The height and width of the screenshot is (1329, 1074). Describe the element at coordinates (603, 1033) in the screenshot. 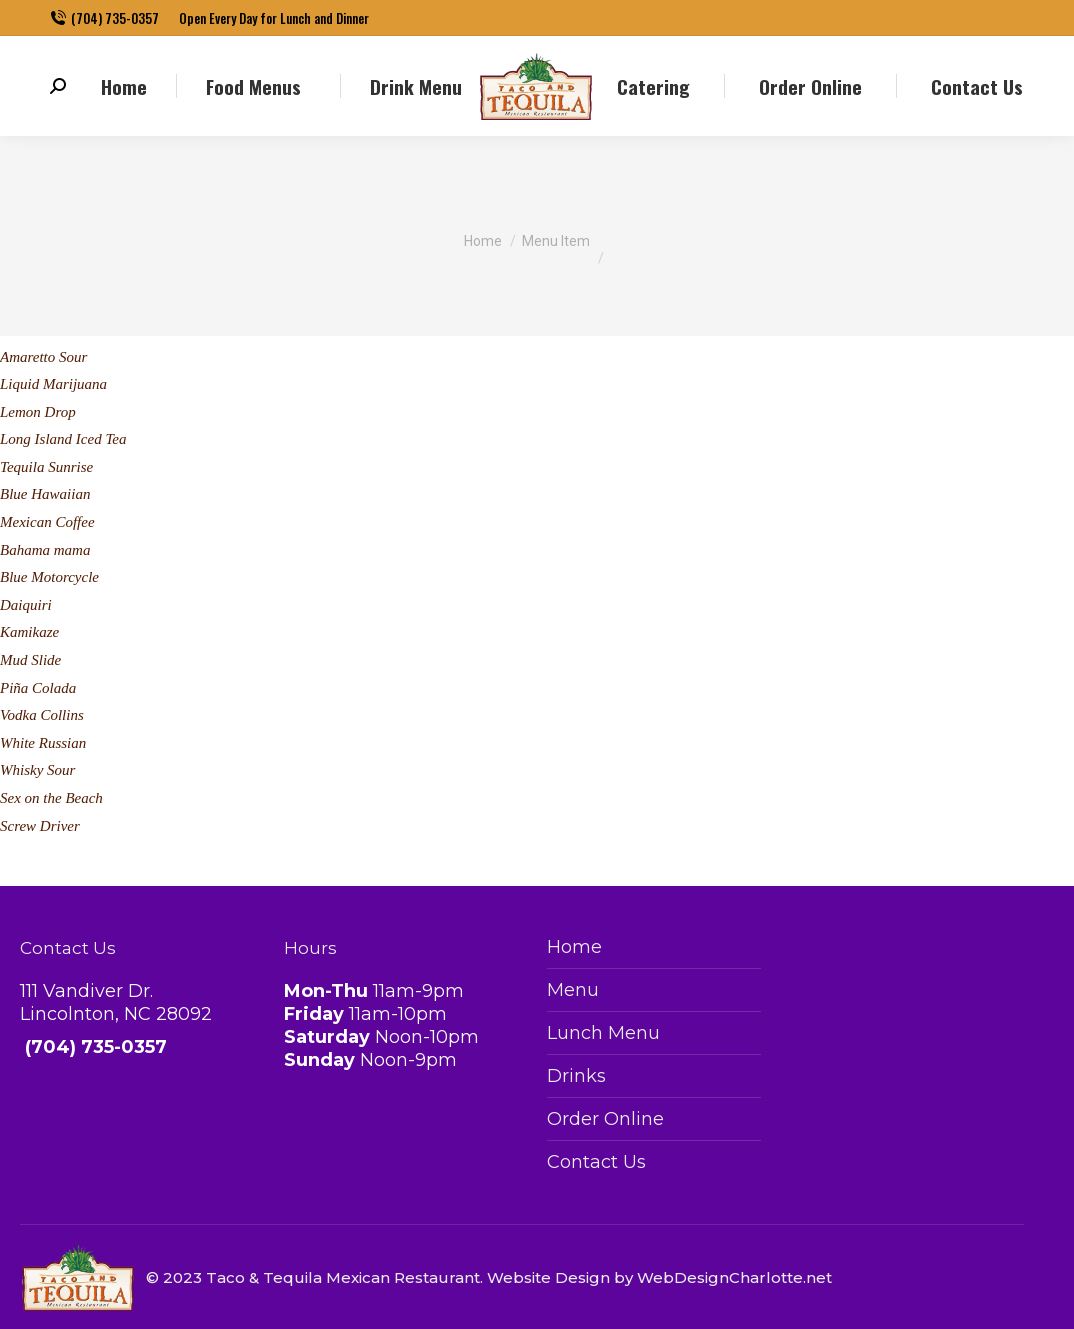

I see `Lunch Menu` at that location.